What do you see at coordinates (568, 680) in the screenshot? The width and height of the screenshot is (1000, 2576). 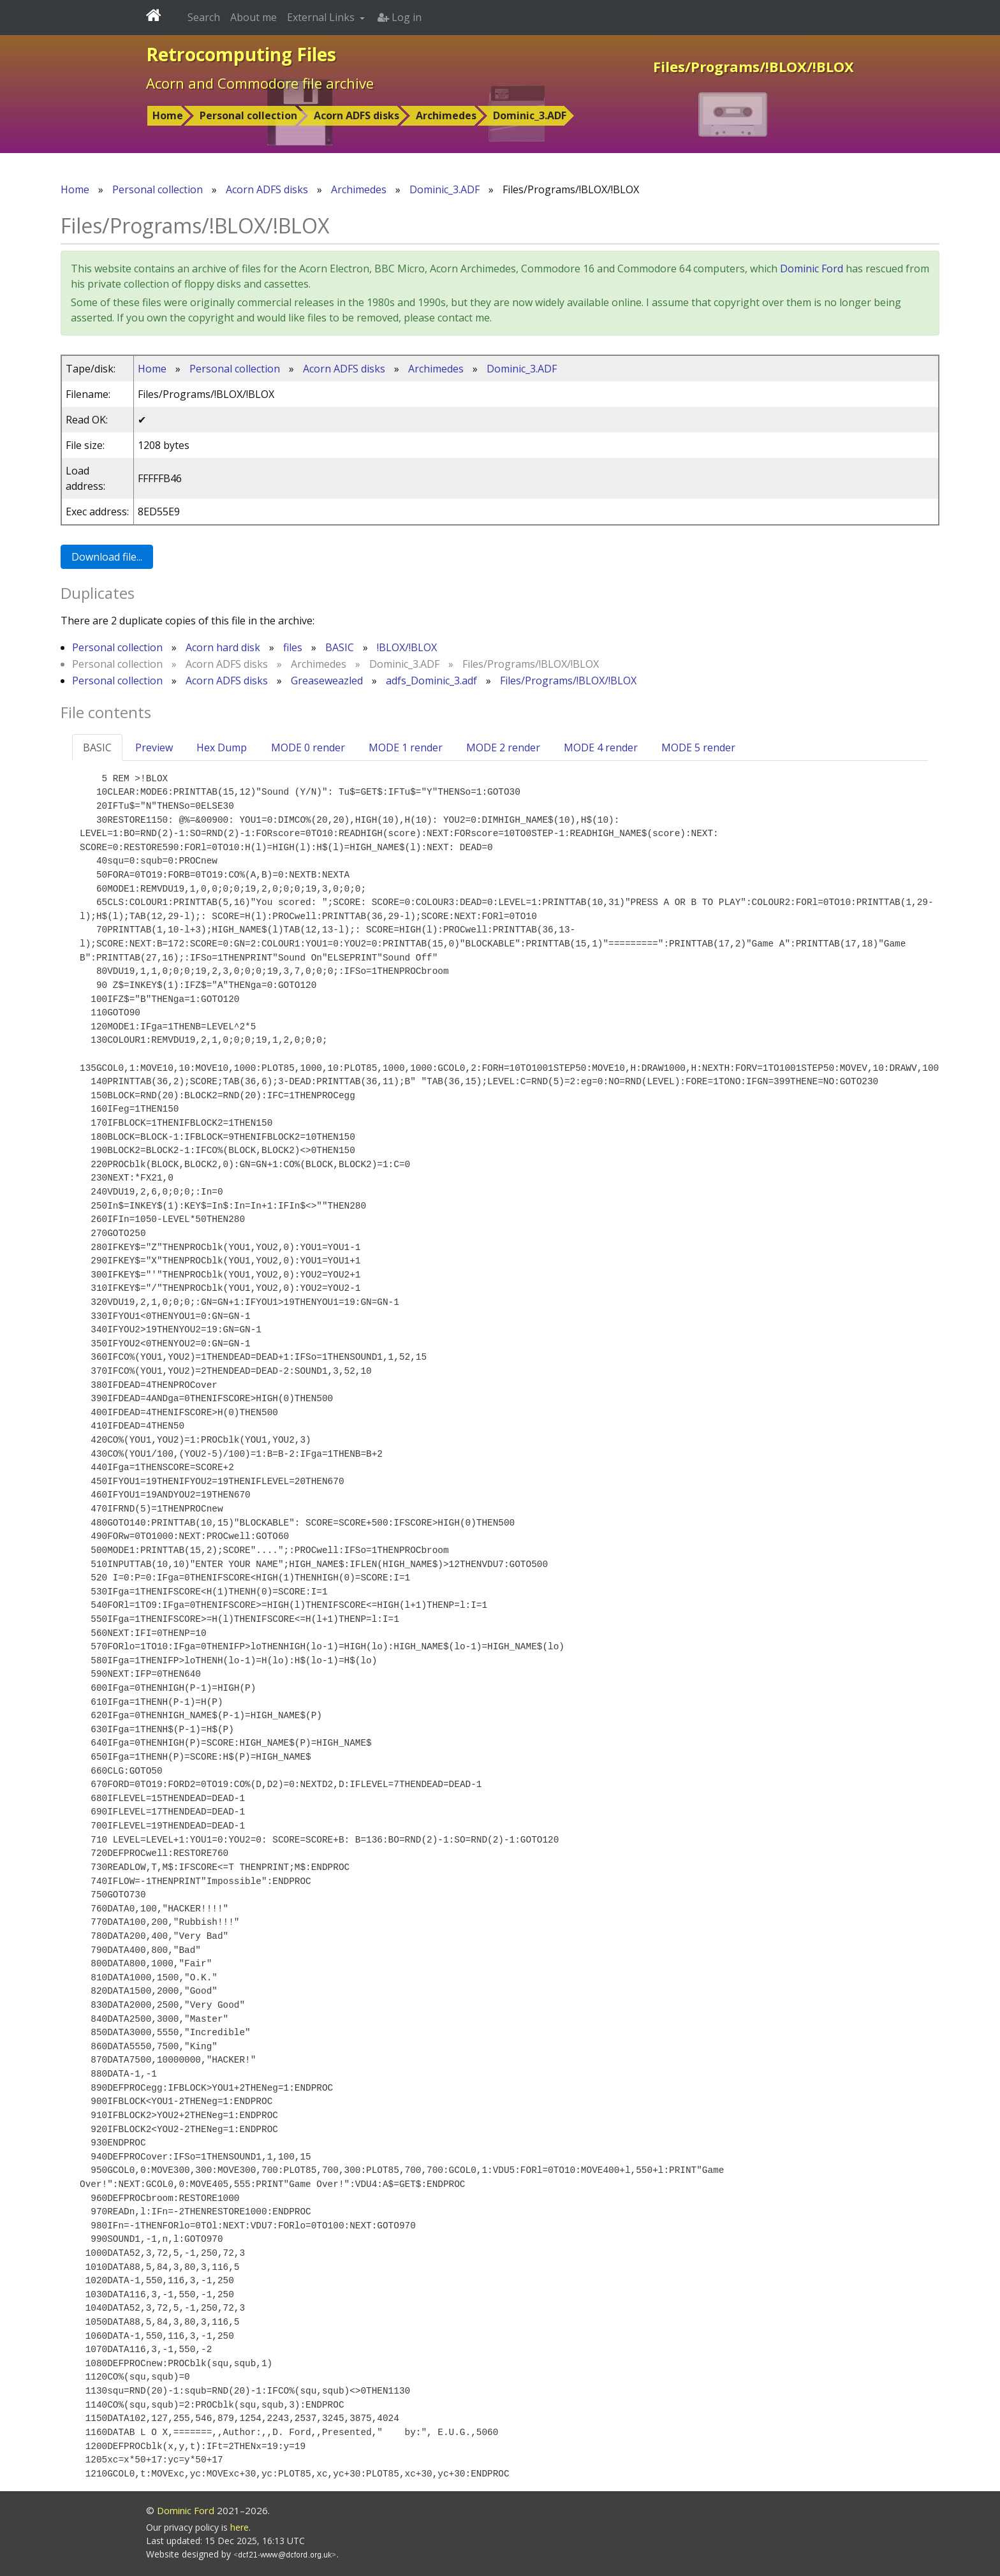 I see `Files/Programs/!BLOX/!BLOX` at bounding box center [568, 680].